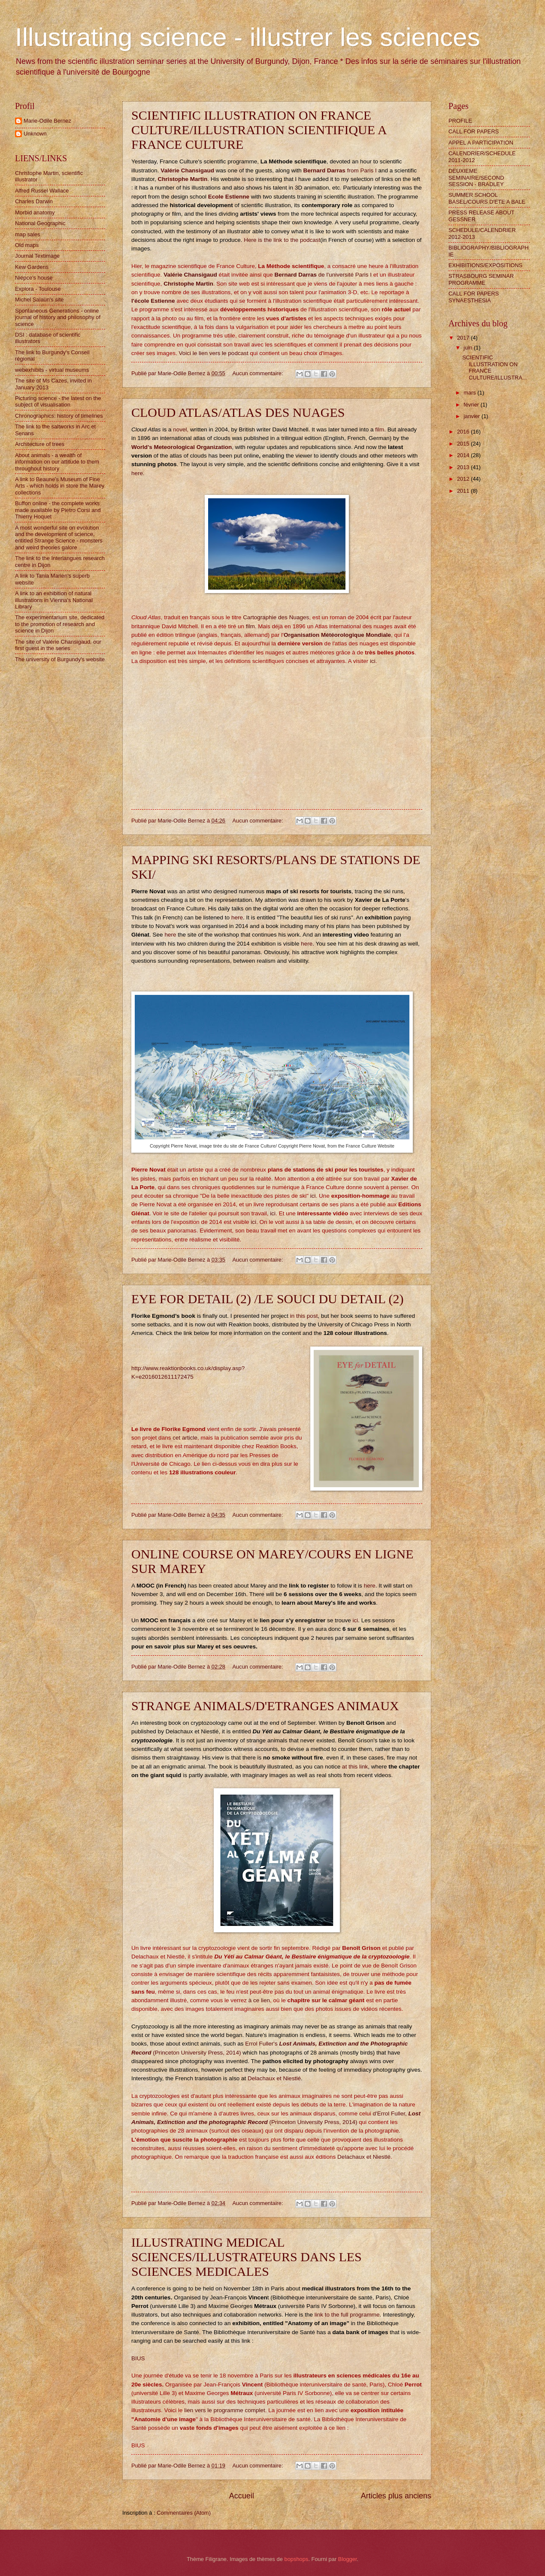 Image resolution: width=545 pixels, height=2576 pixels. What do you see at coordinates (38, 289) in the screenshot?
I see `Explora - Toulouse` at bounding box center [38, 289].